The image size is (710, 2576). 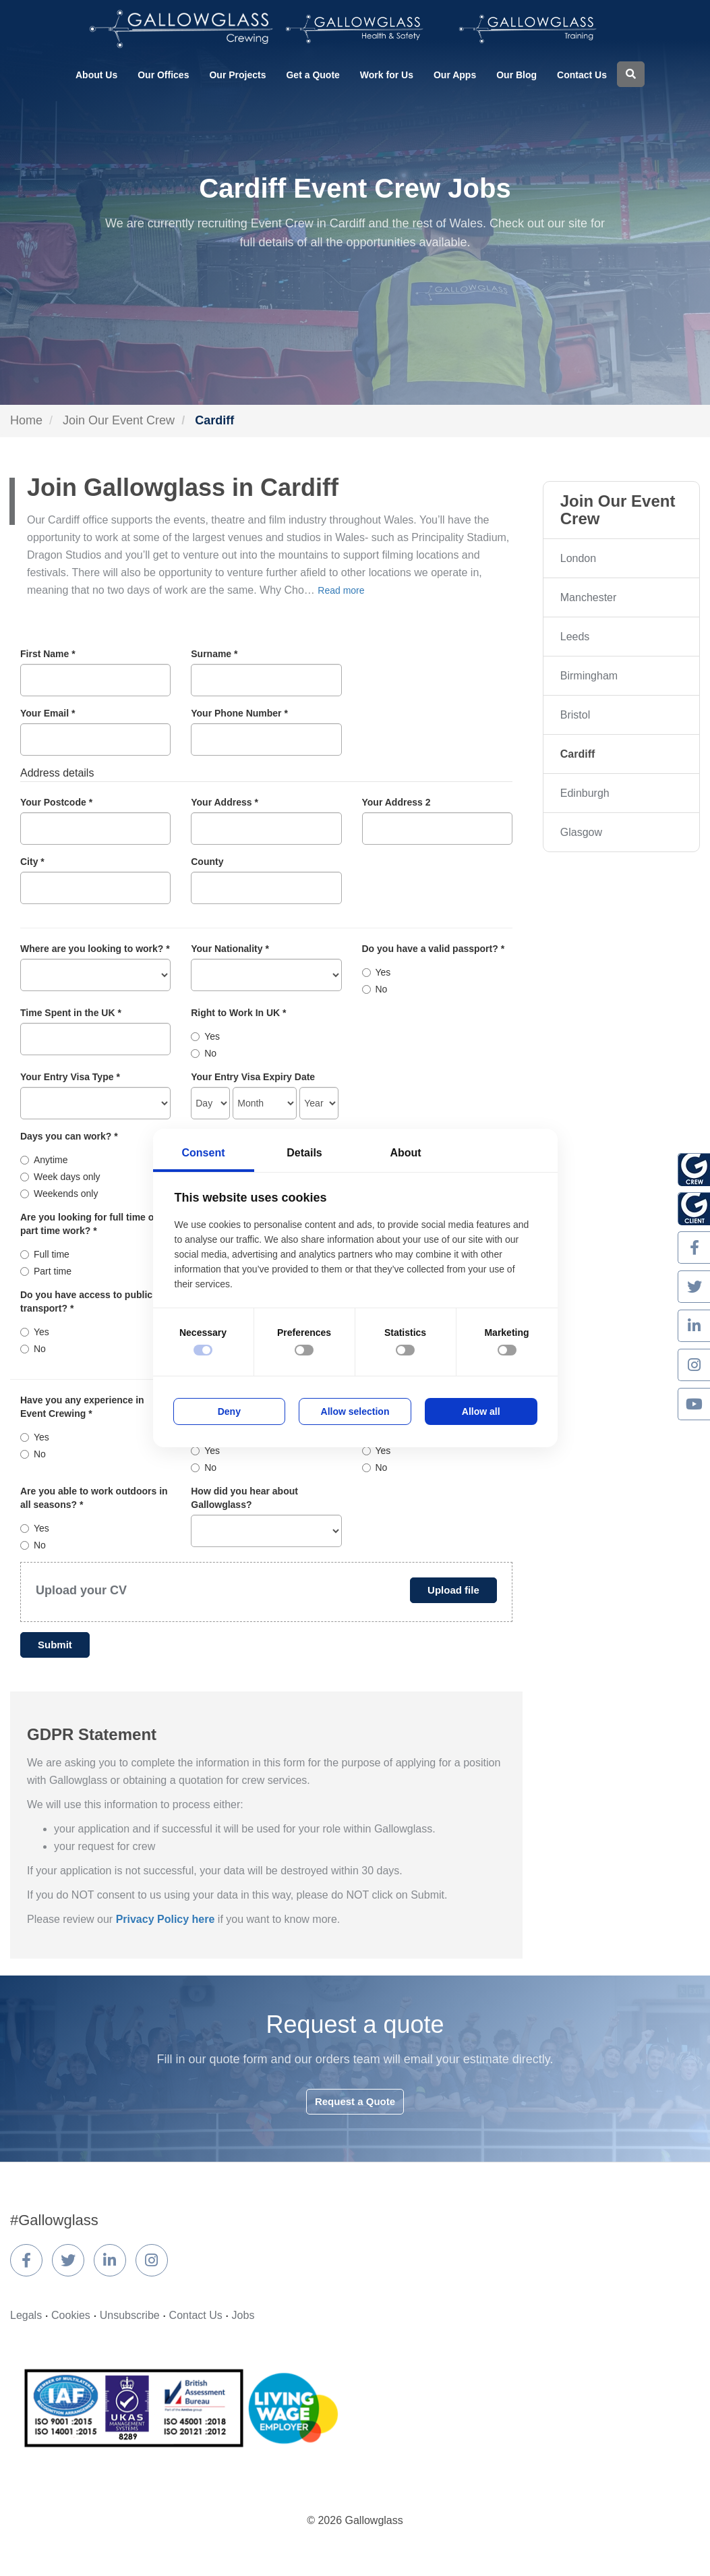 What do you see at coordinates (238, 1012) in the screenshot?
I see `Right to Work In UK *` at bounding box center [238, 1012].